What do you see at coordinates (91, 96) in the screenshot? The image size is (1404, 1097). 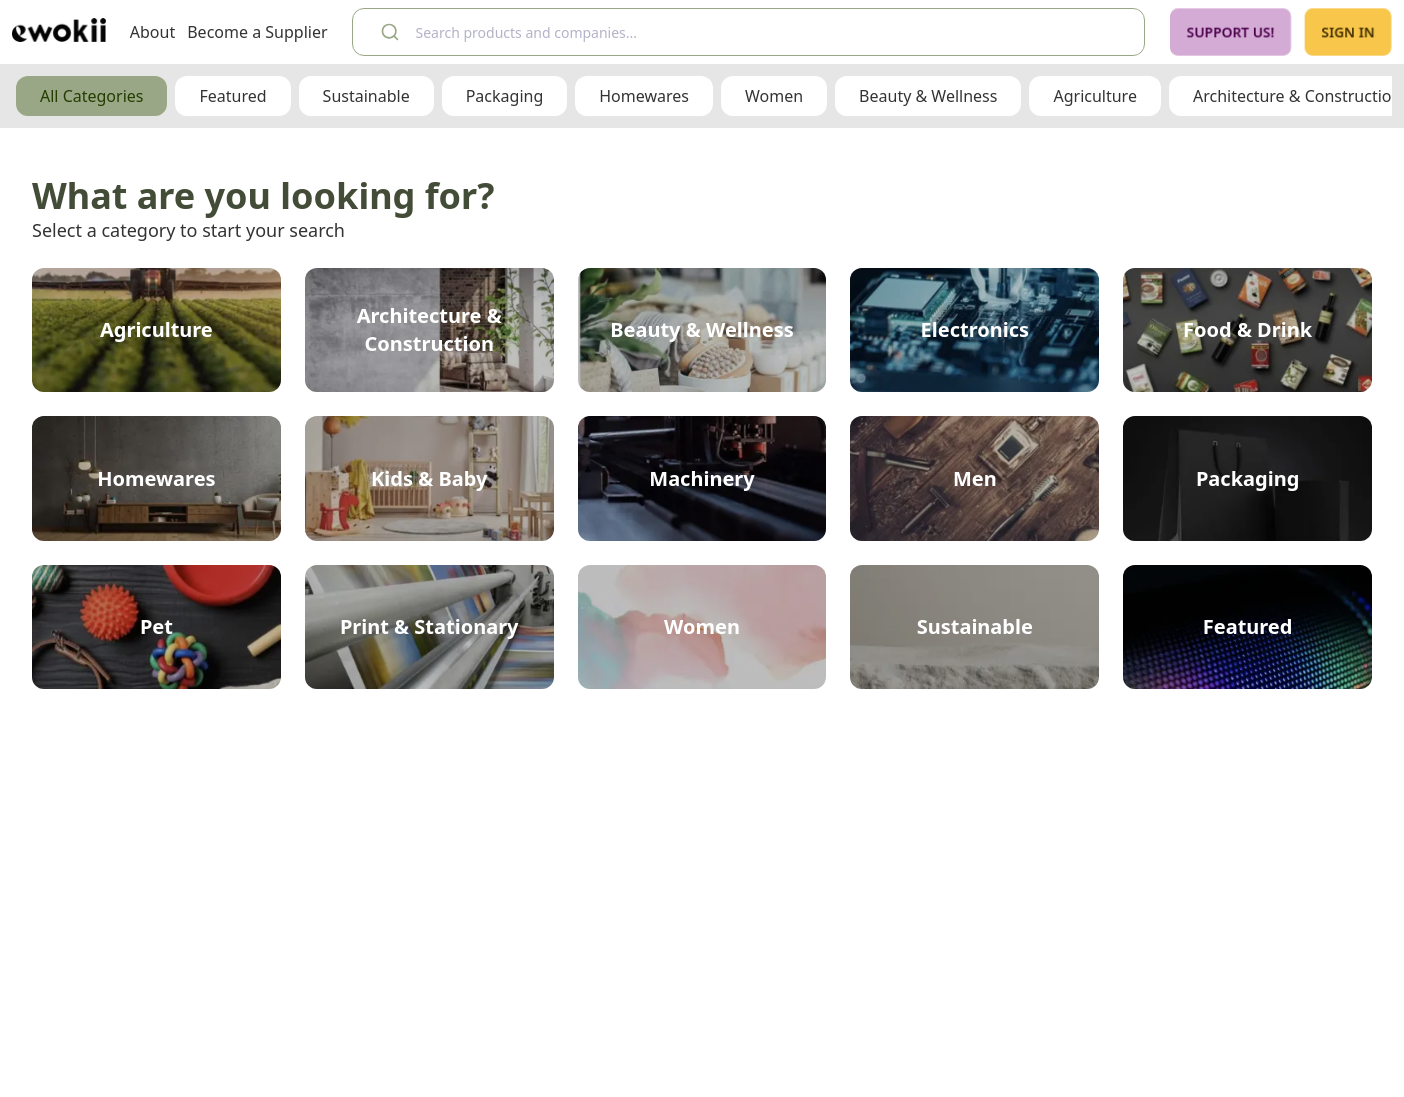 I see `All Categories` at bounding box center [91, 96].